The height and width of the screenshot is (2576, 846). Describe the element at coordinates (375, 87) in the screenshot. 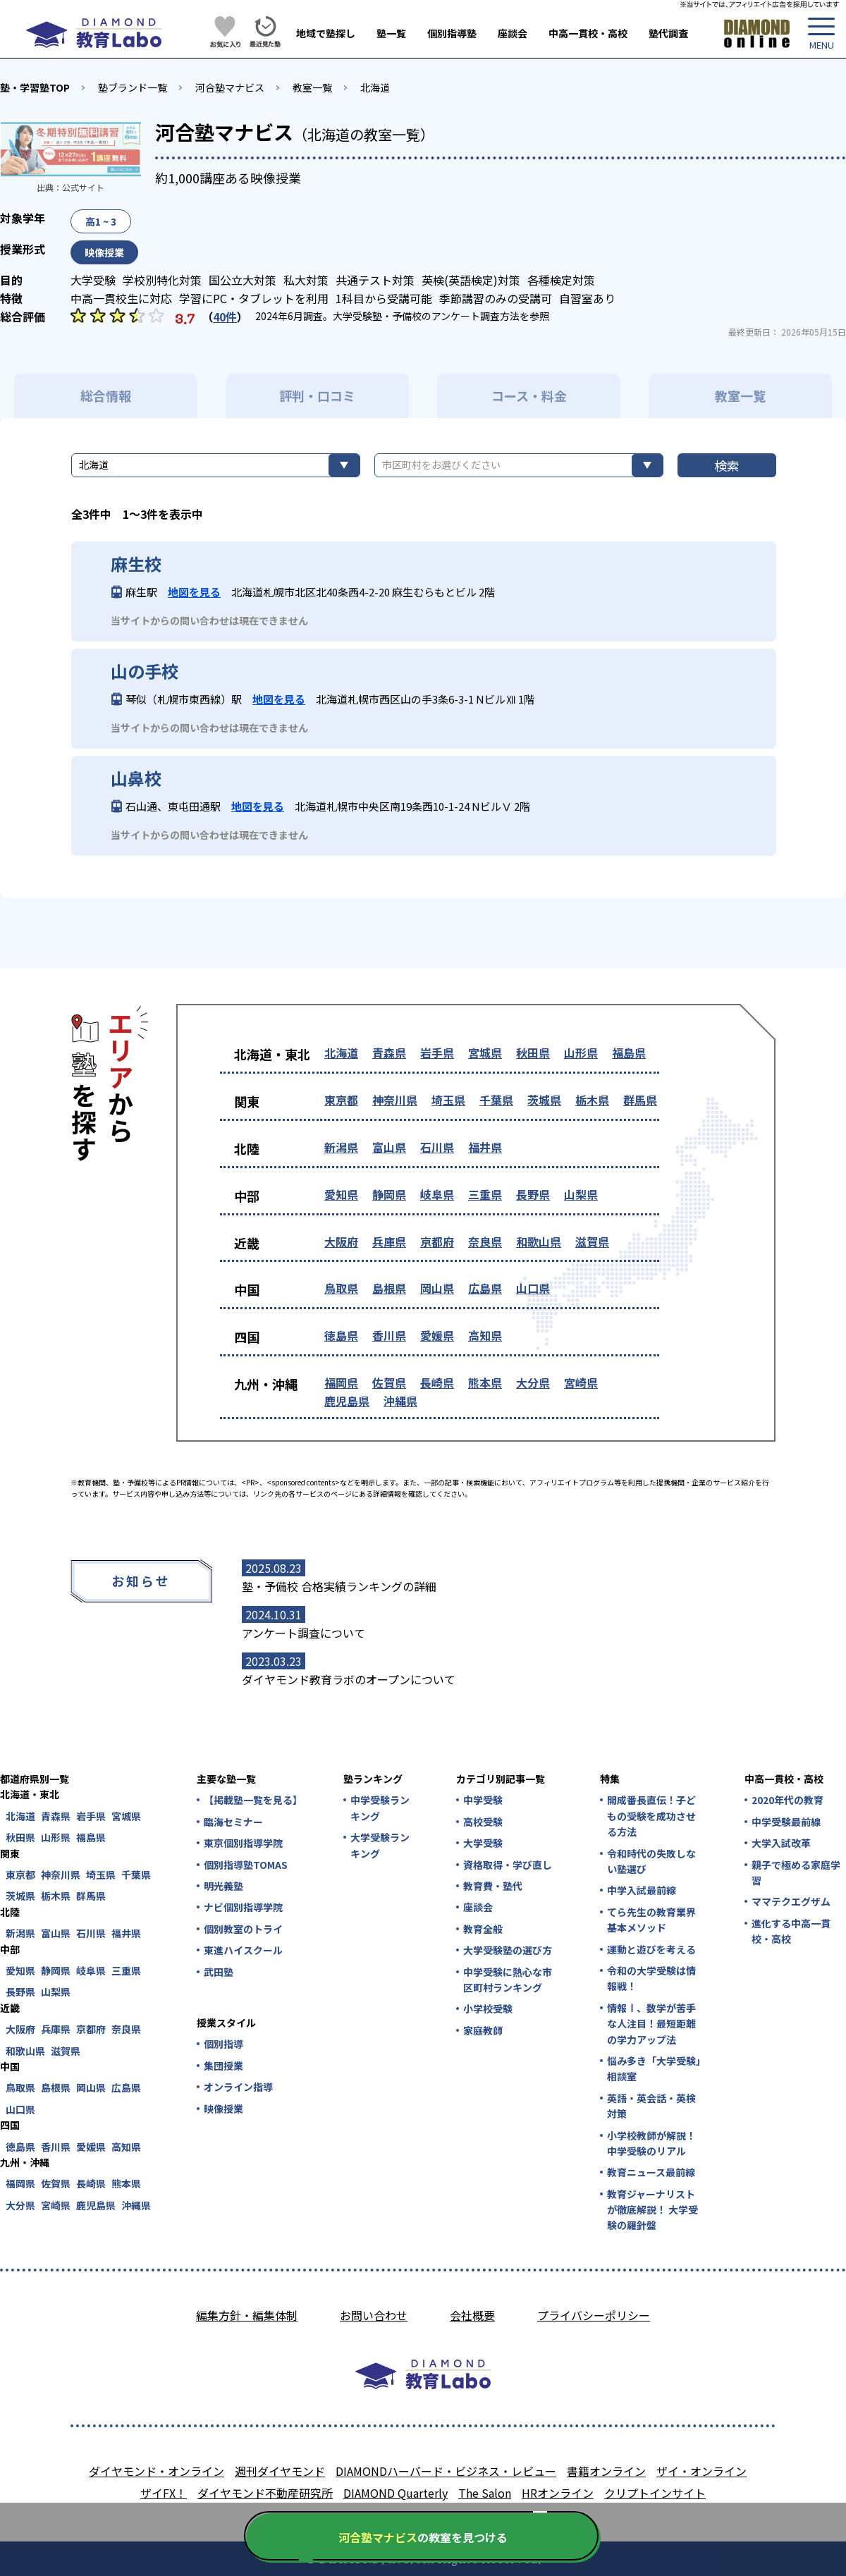

I see `北海道` at that location.